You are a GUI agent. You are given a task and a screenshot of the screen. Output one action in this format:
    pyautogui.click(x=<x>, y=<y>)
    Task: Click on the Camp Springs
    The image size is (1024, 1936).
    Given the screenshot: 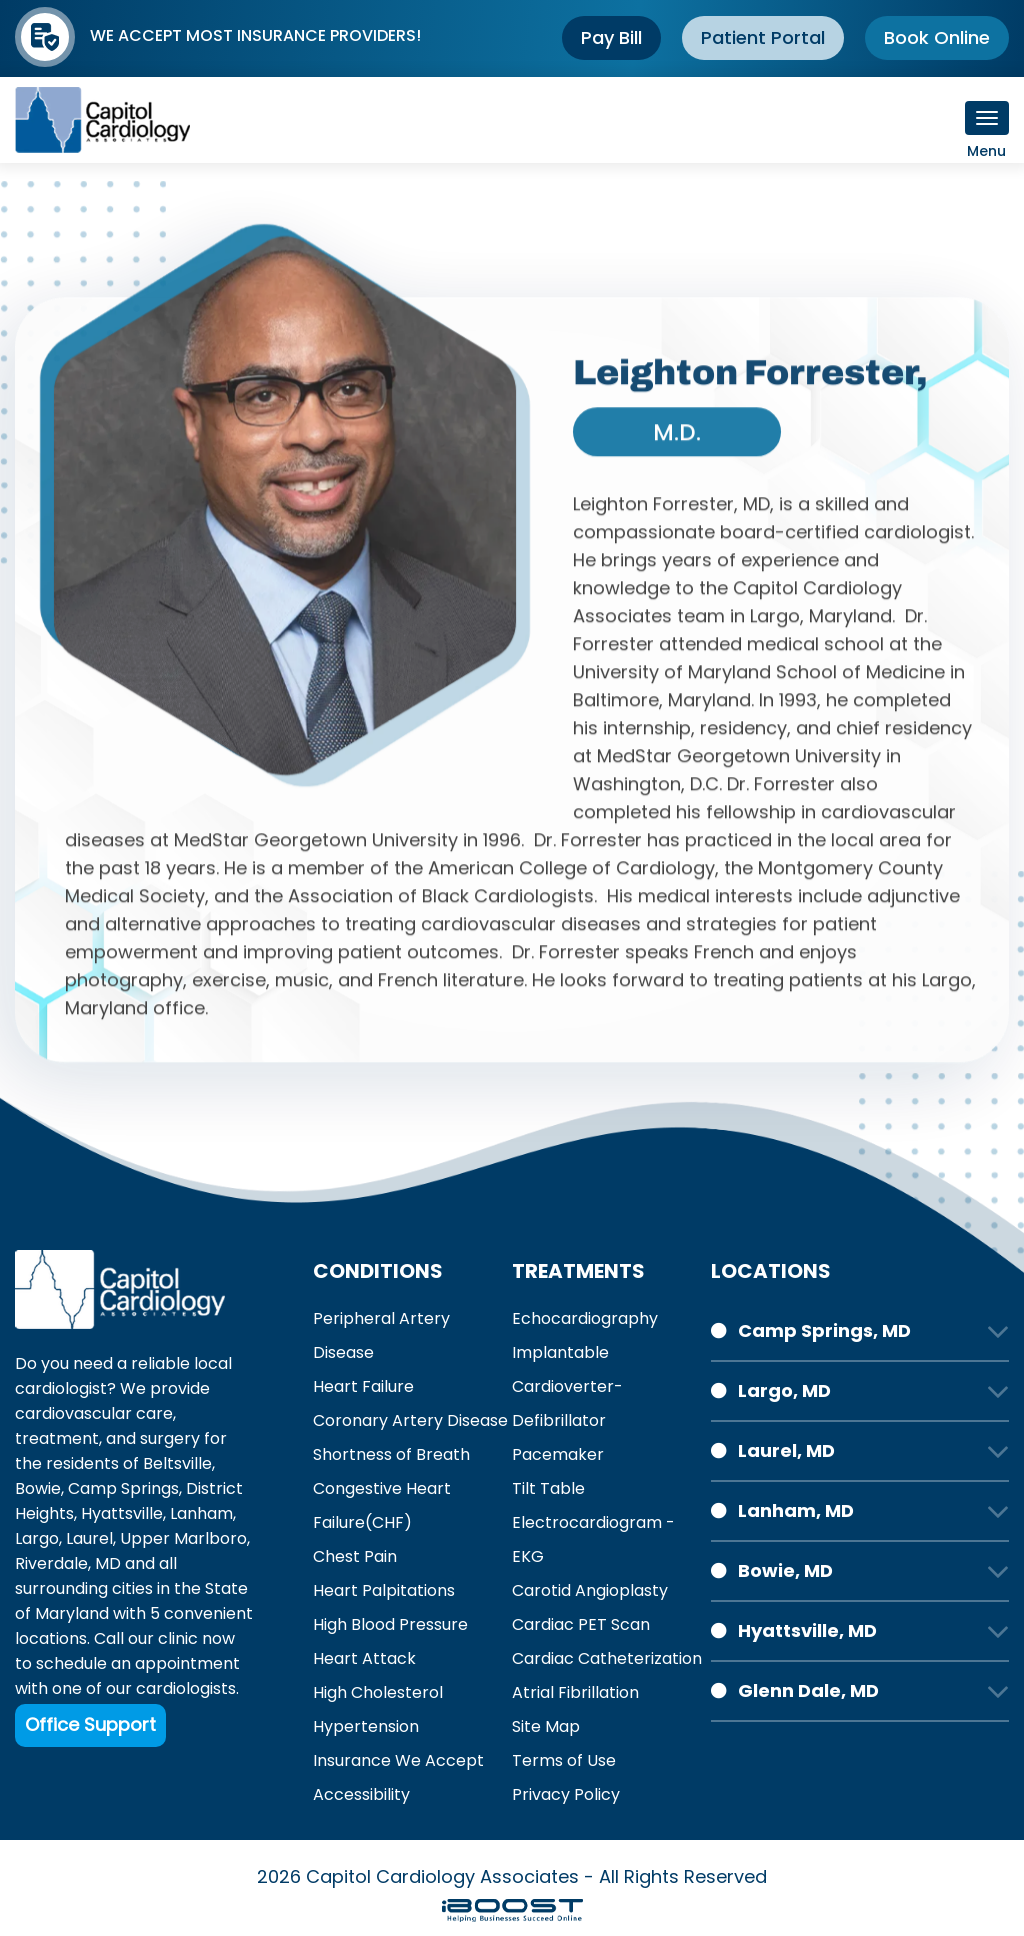 What is the action you would take?
    pyautogui.click(x=123, y=1488)
    